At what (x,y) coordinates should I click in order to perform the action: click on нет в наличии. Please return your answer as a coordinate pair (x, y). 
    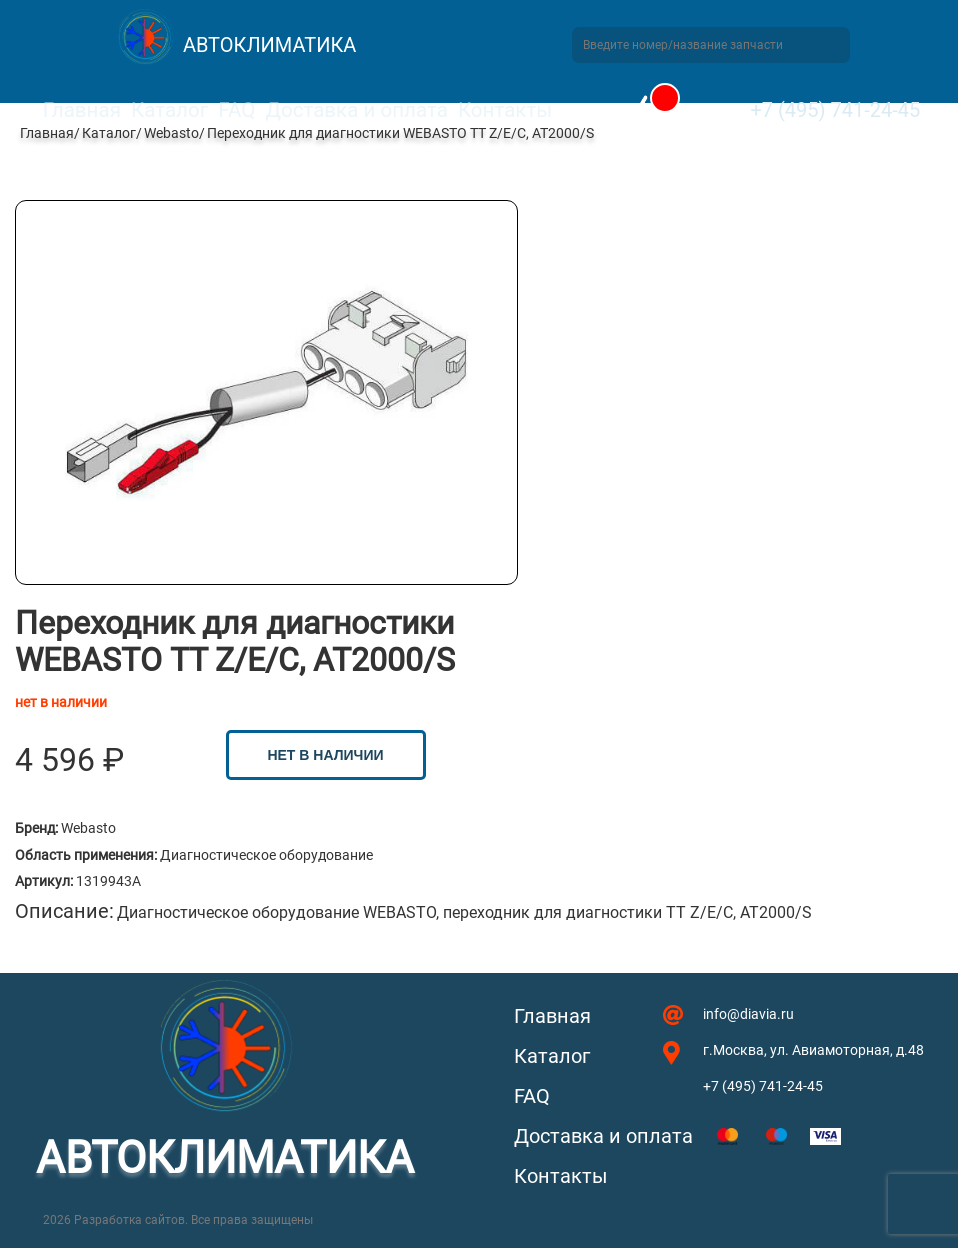
    Looking at the image, I should click on (325, 755).